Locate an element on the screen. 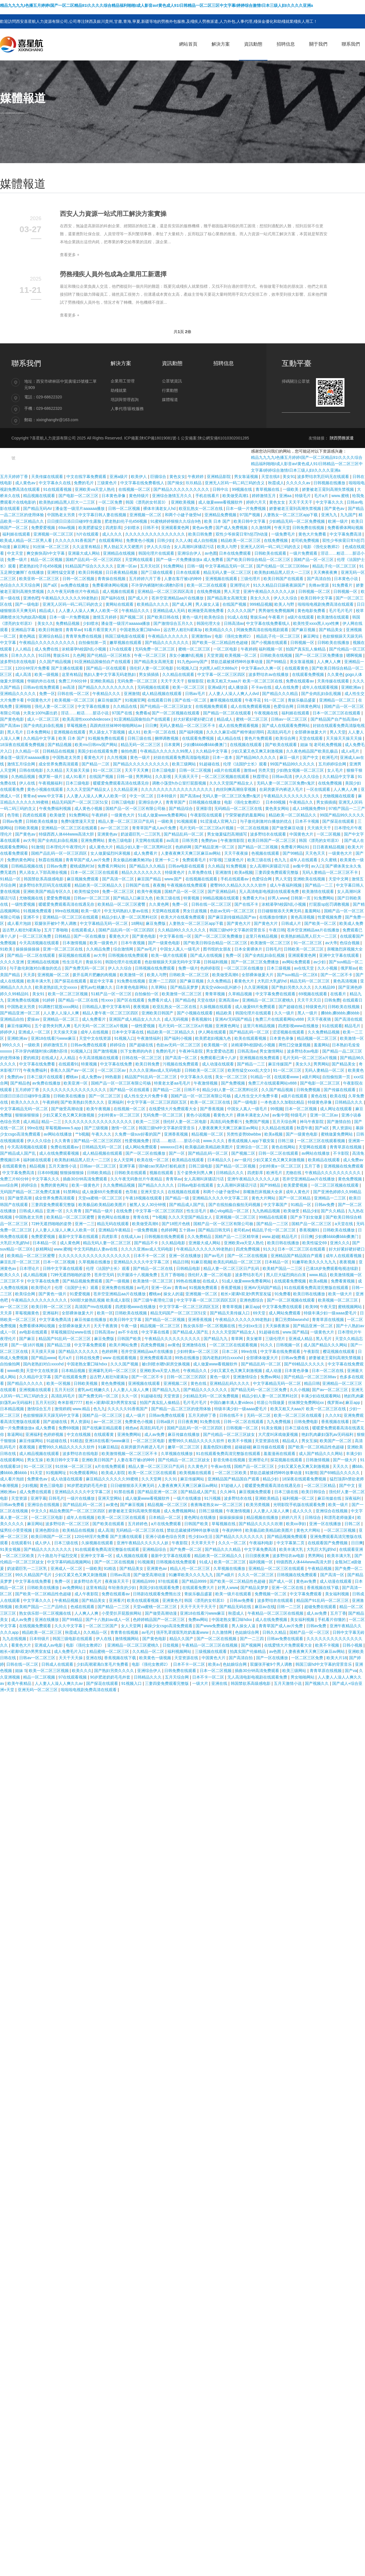 The width and height of the screenshot is (365, 2576). 亚洲在线播放 is located at coordinates (47, 1619).